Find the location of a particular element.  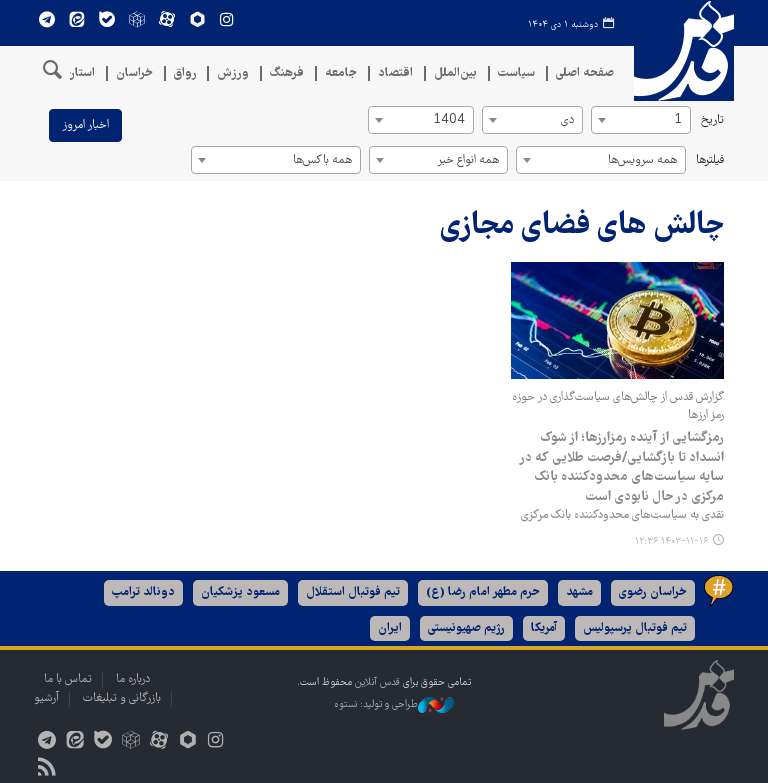

دونالد ترامپ is located at coordinates (143, 592).